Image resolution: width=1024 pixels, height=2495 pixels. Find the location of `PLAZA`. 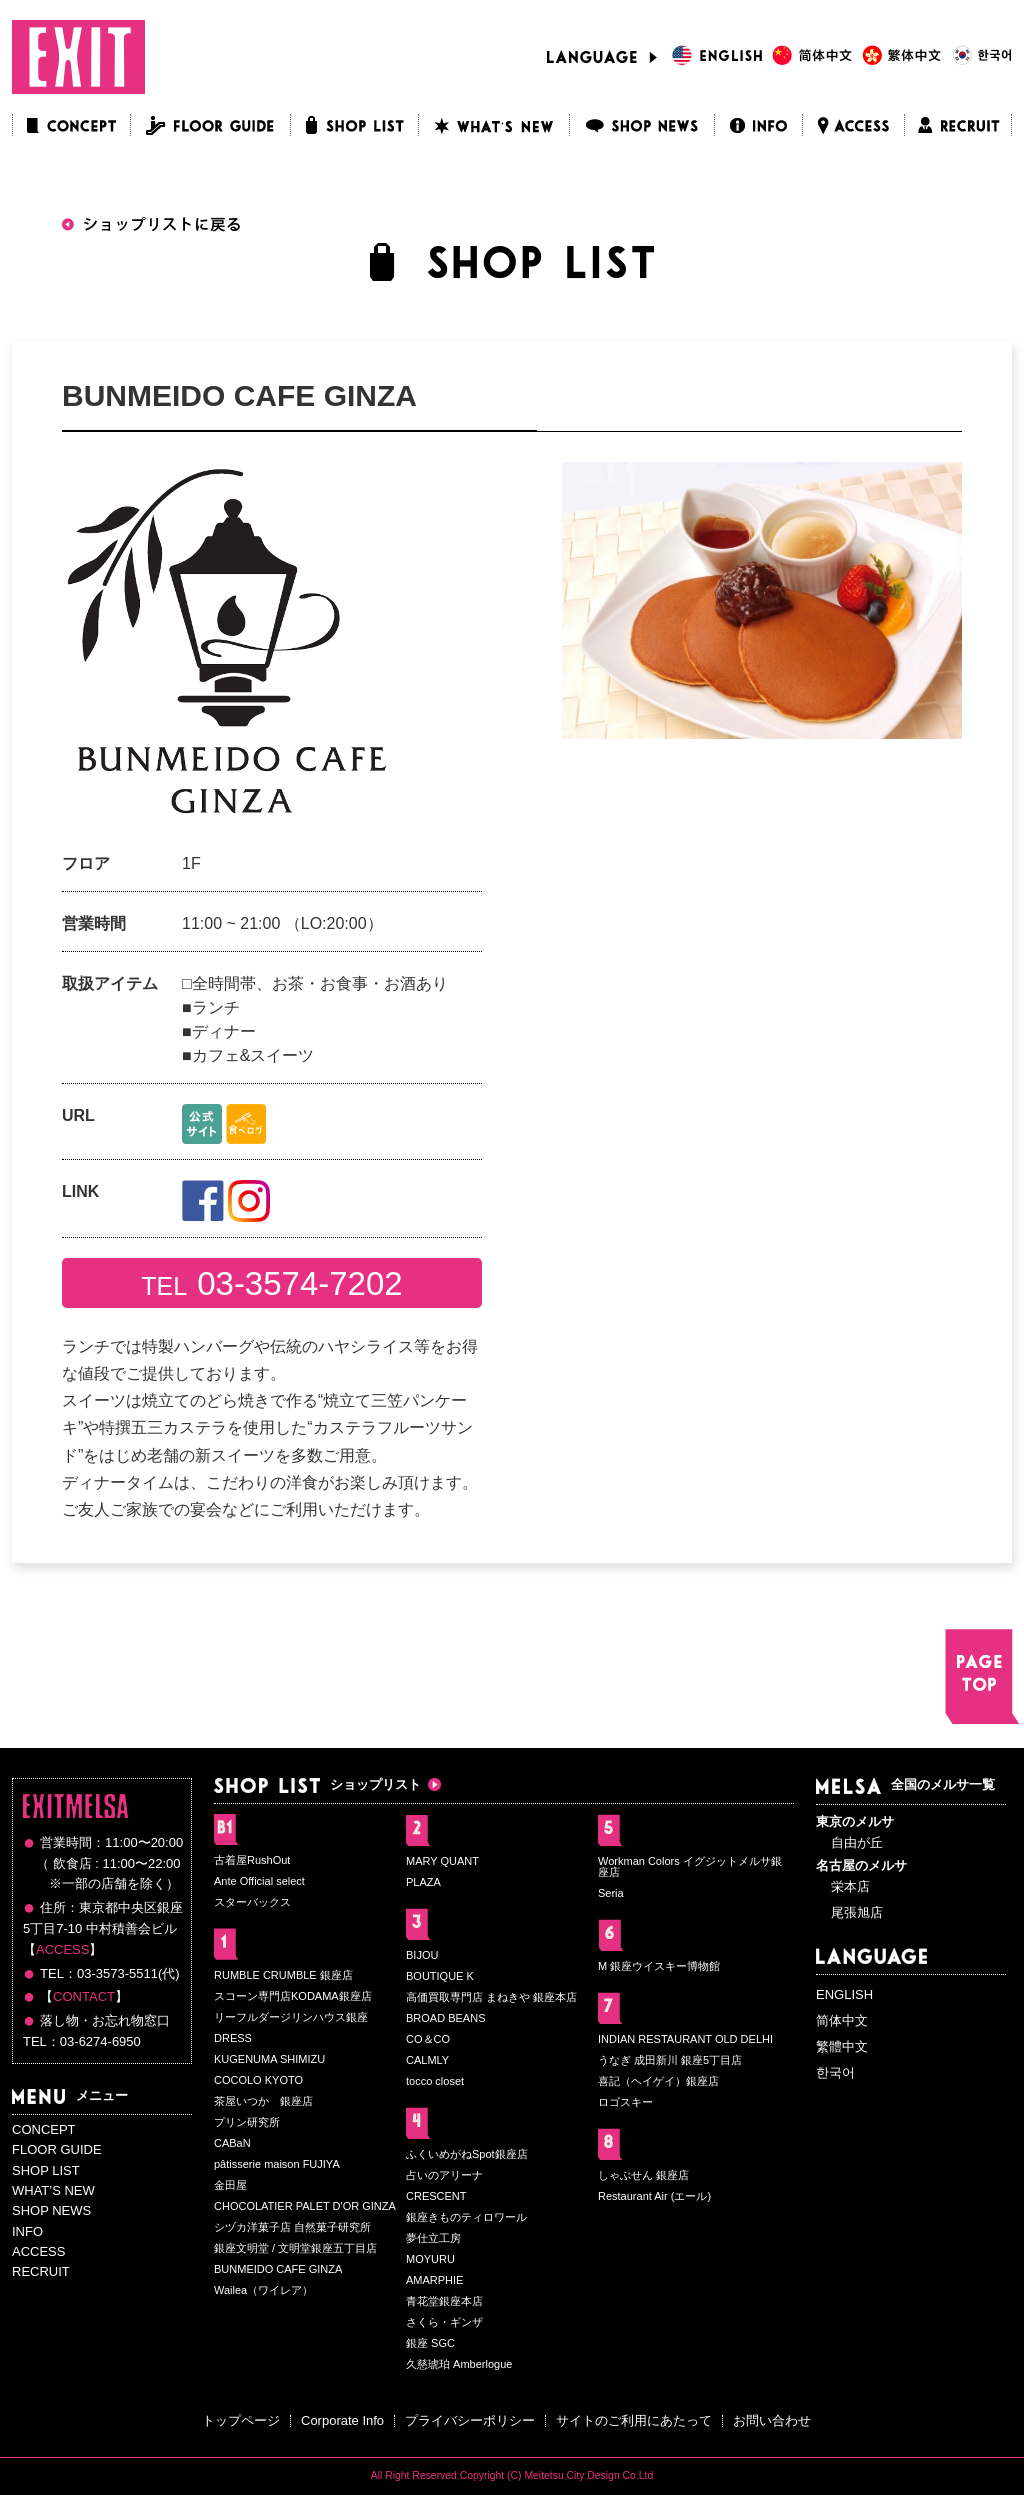

PLAZA is located at coordinates (423, 1882).